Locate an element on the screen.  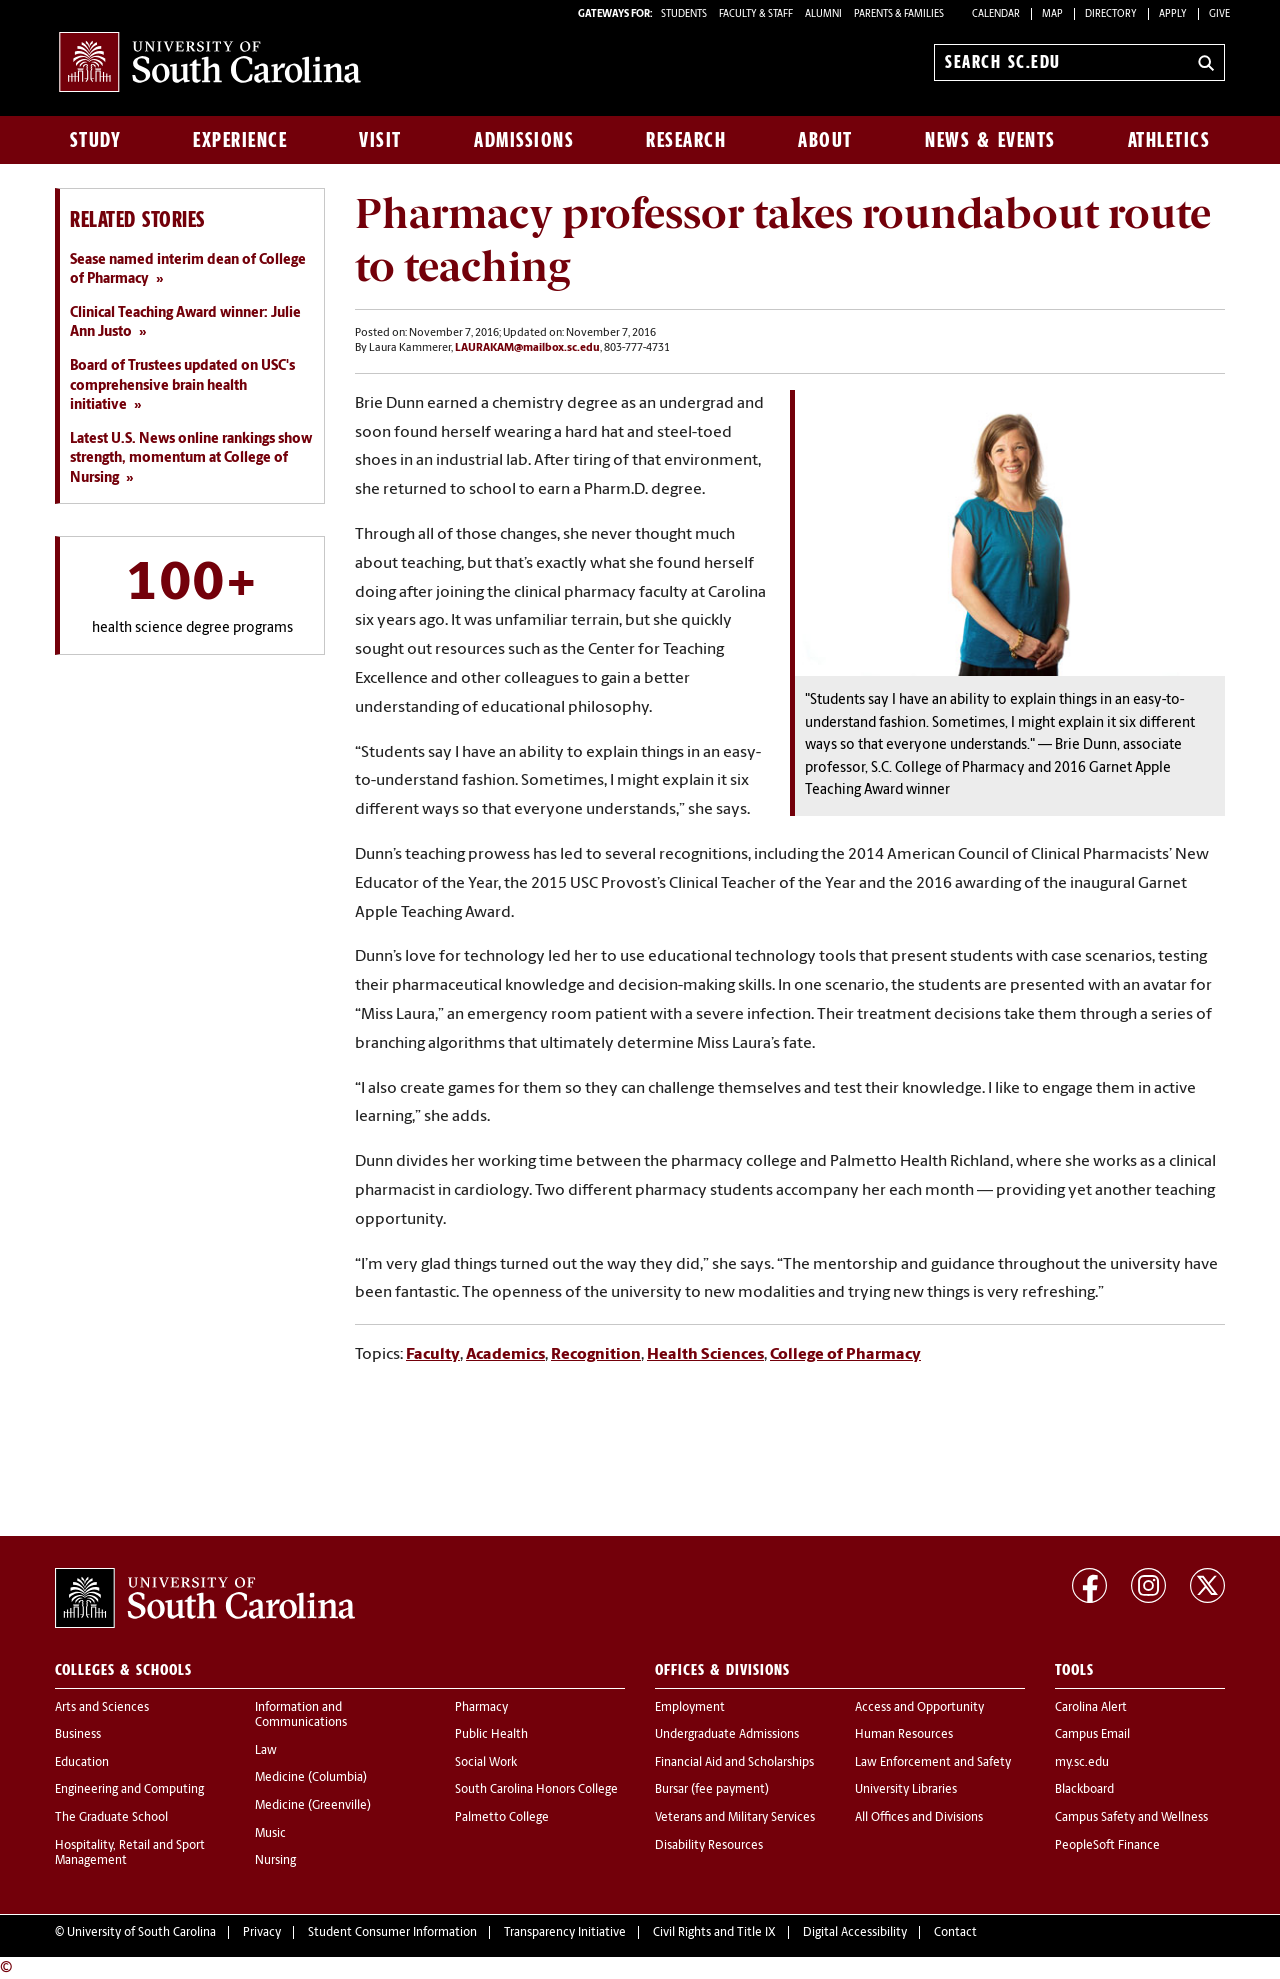
South Carolina Honors College is located at coordinates (536, 1790).